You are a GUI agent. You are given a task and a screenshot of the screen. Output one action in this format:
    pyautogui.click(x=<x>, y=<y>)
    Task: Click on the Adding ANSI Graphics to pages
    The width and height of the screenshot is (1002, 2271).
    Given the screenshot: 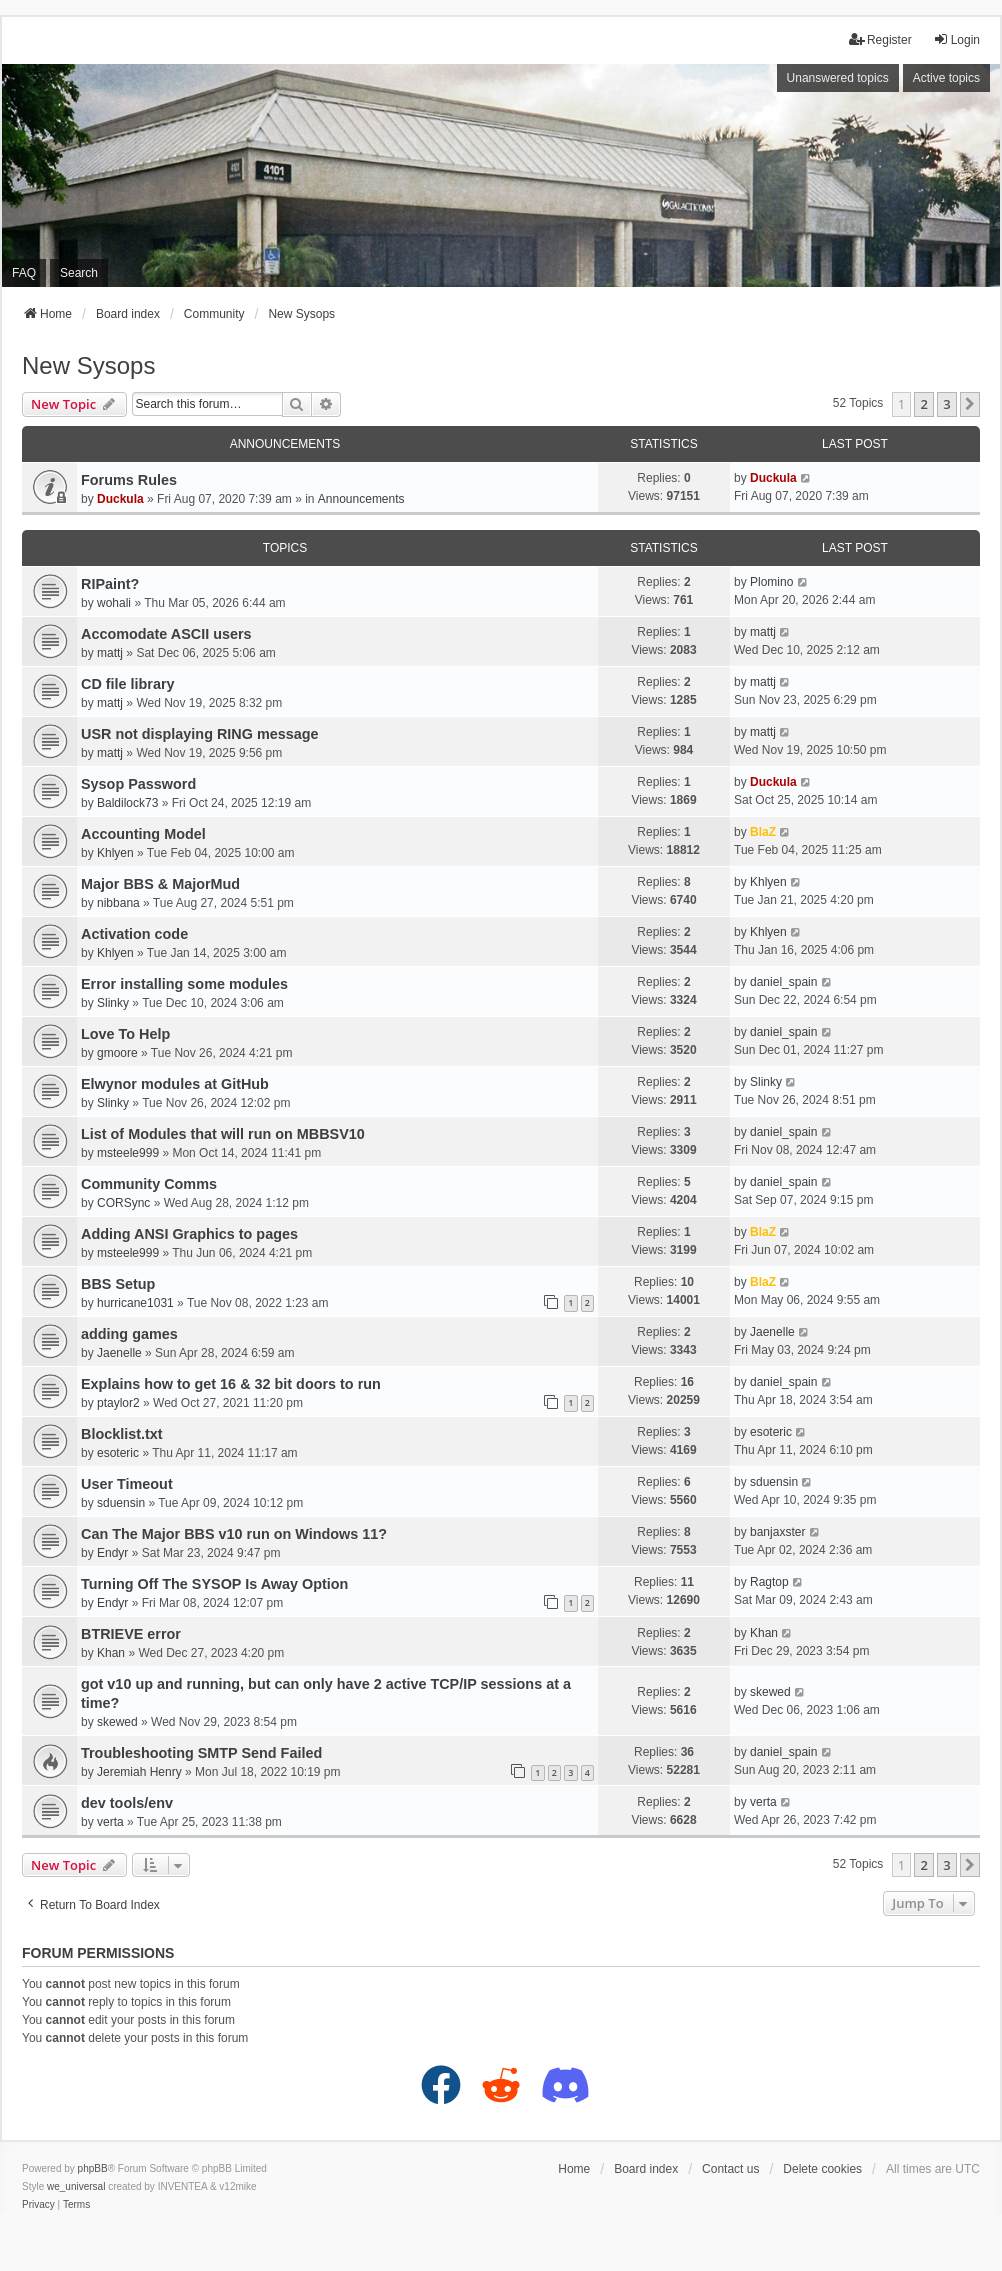 What is the action you would take?
    pyautogui.click(x=189, y=1234)
    